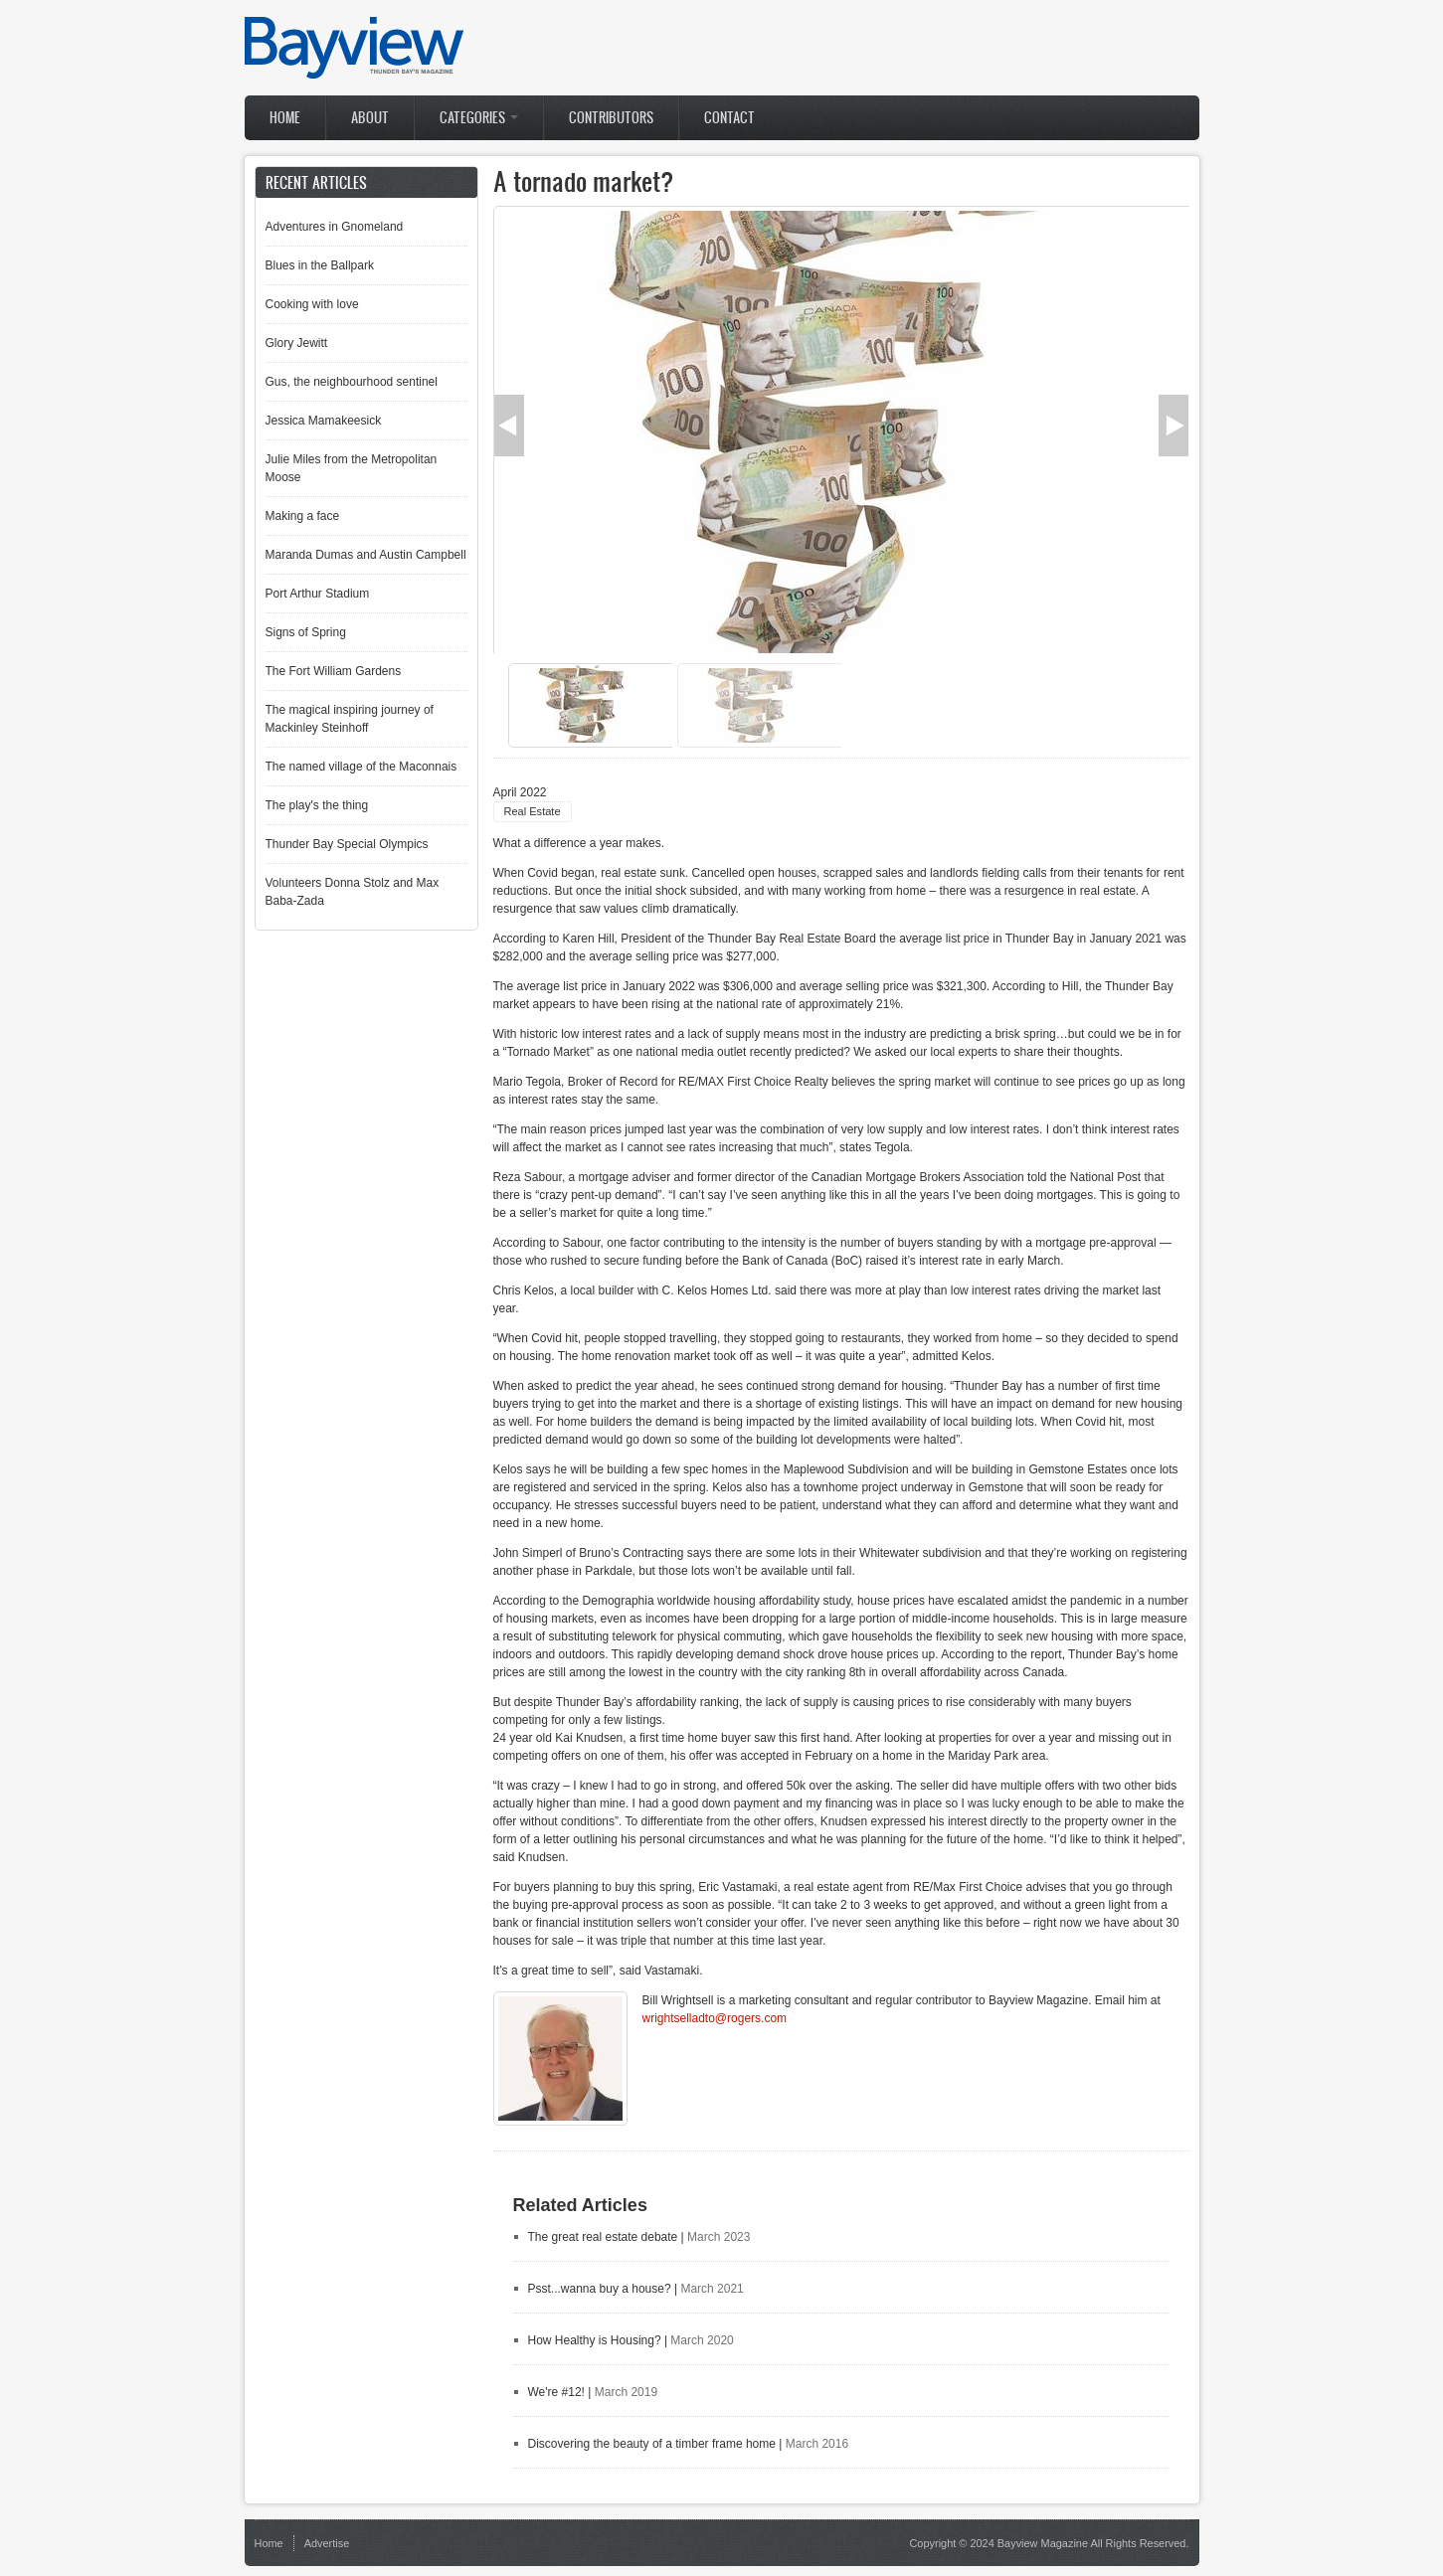  Describe the element at coordinates (361, 766) in the screenshot. I see `The named village of the Maconnais` at that location.